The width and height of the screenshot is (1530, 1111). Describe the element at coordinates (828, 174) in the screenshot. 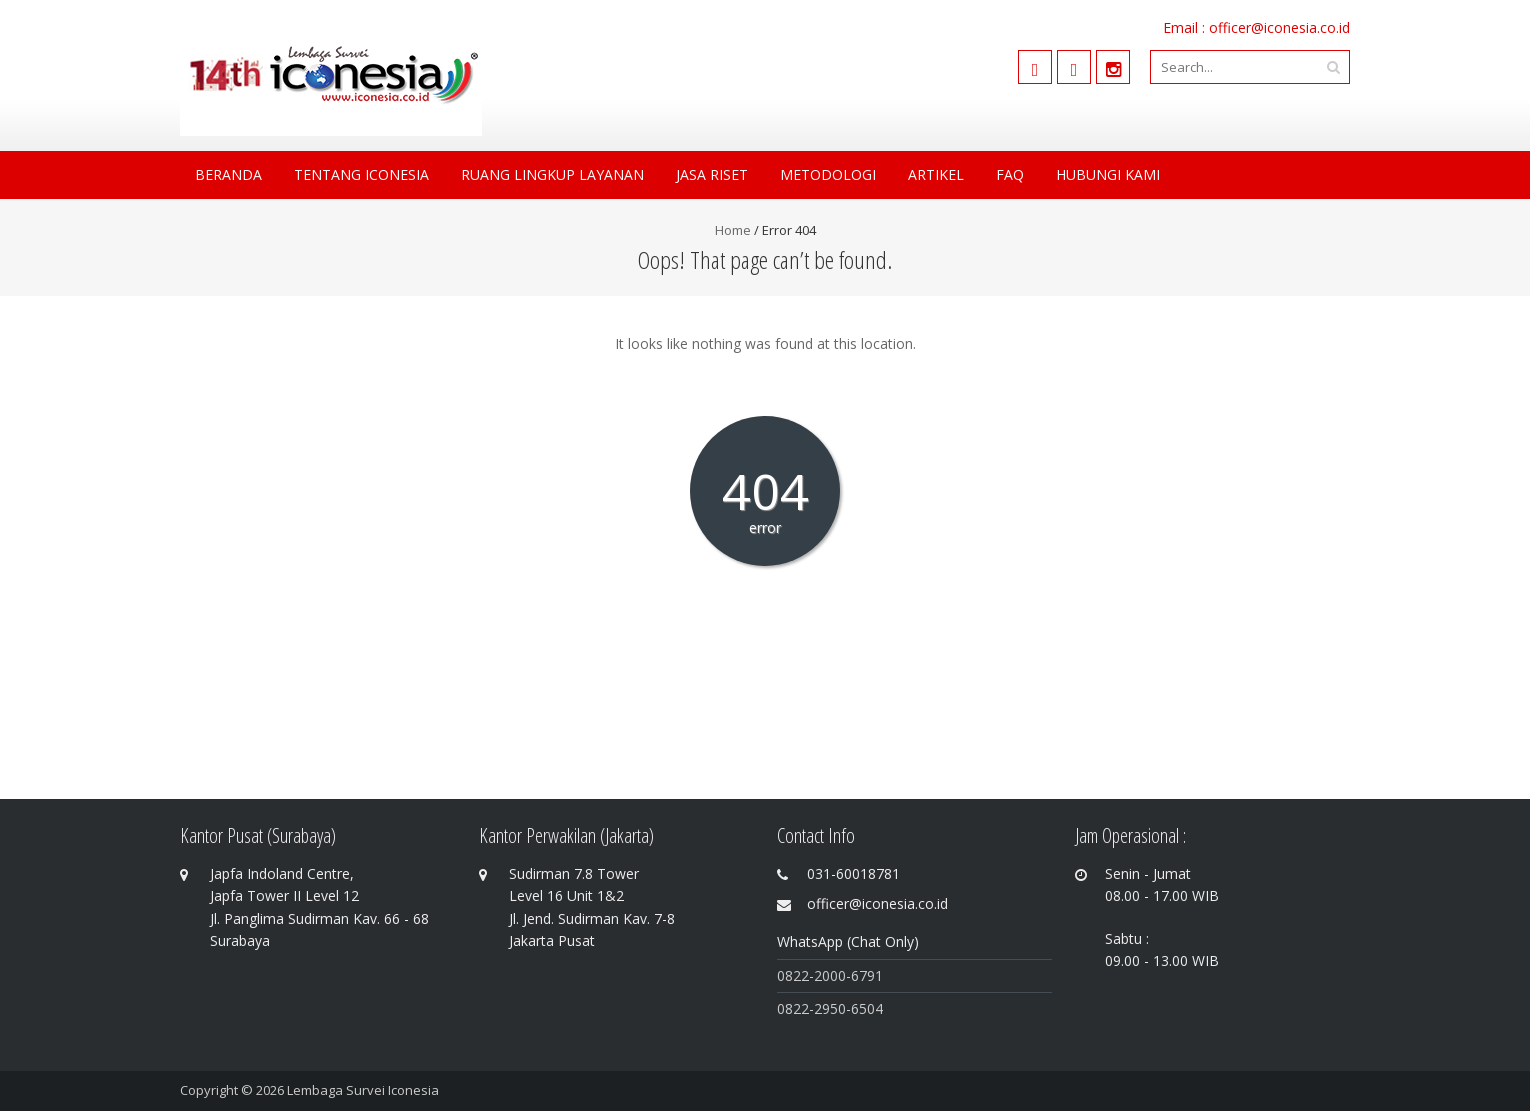

I see `Metodologi` at that location.